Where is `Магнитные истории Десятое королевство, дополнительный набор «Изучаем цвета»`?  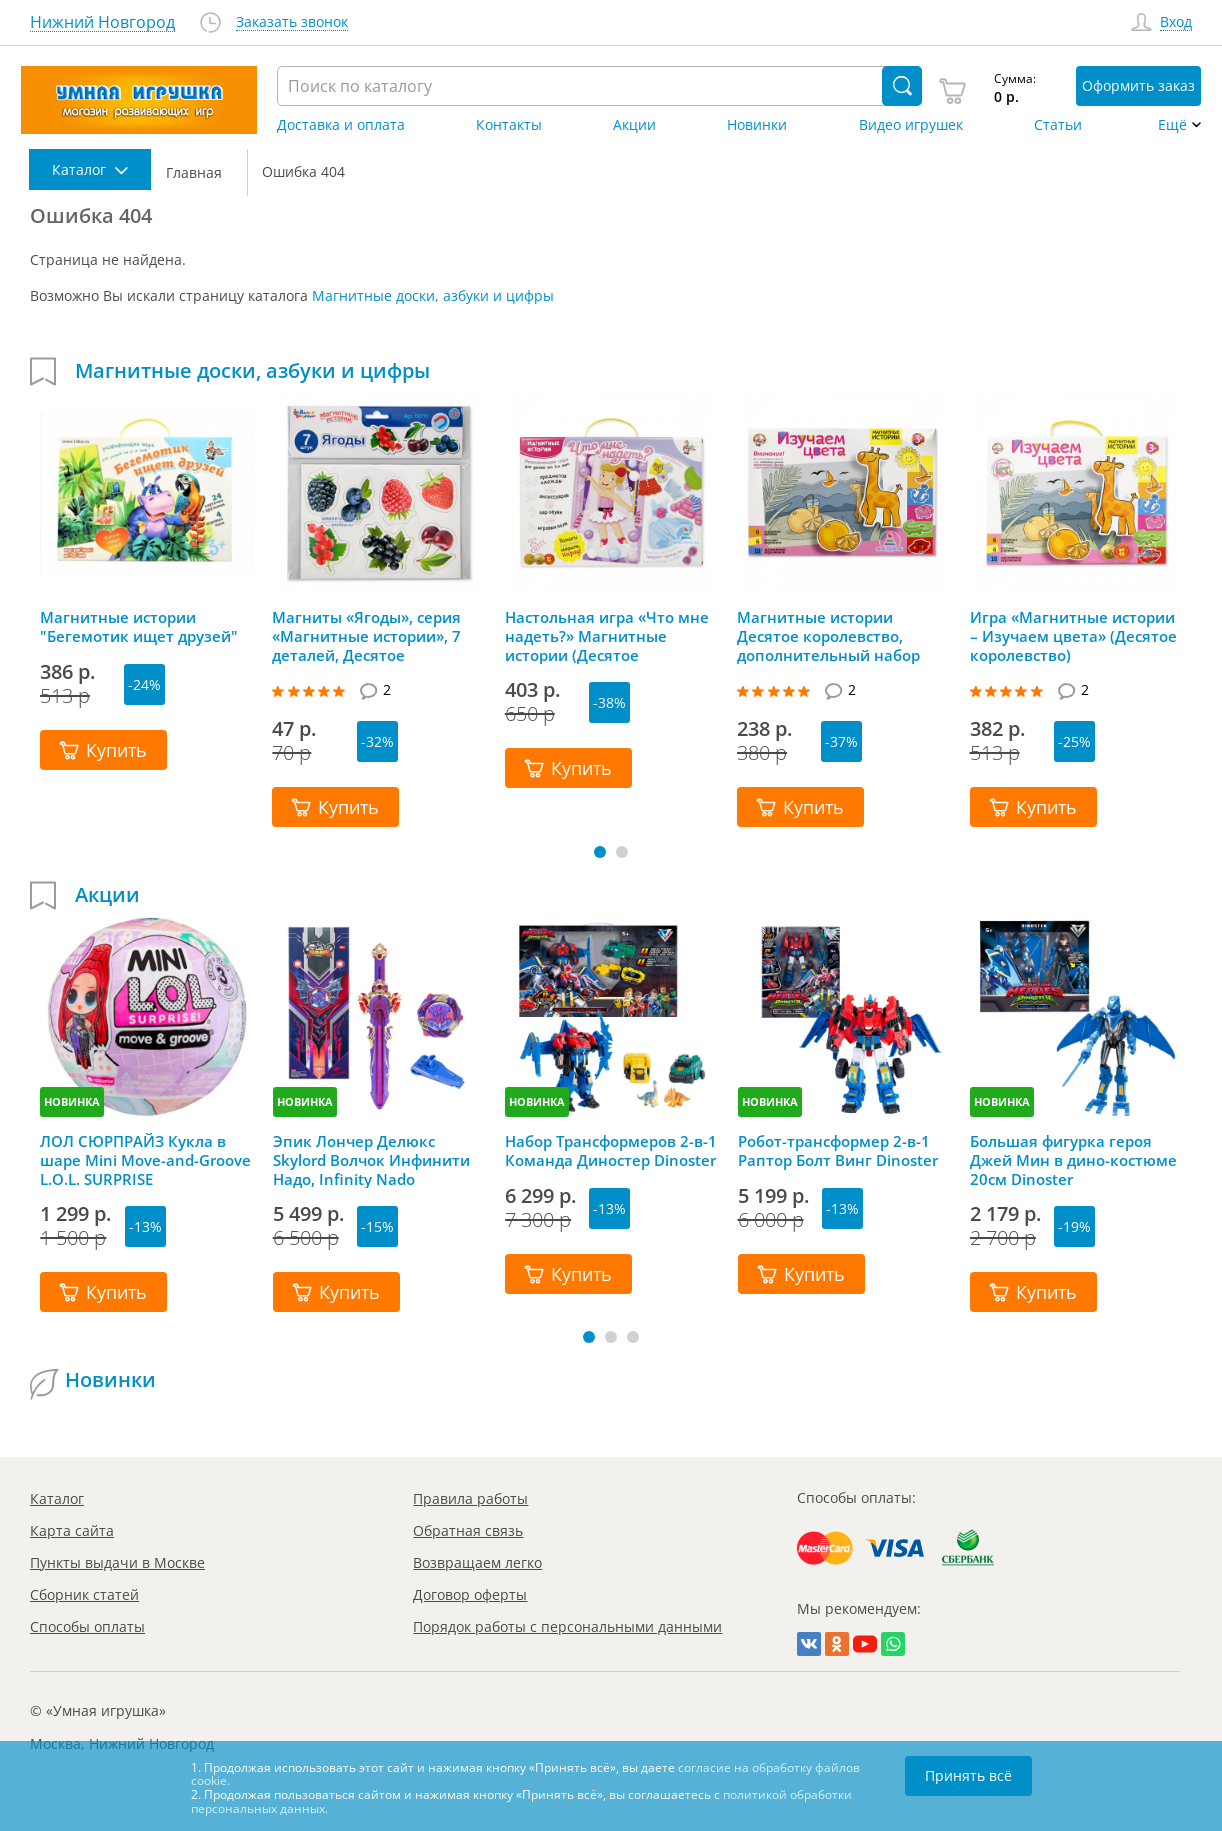 Магнитные истории Десятое королевство, дополнительный набор «Изучаем цвета» is located at coordinates (828, 636).